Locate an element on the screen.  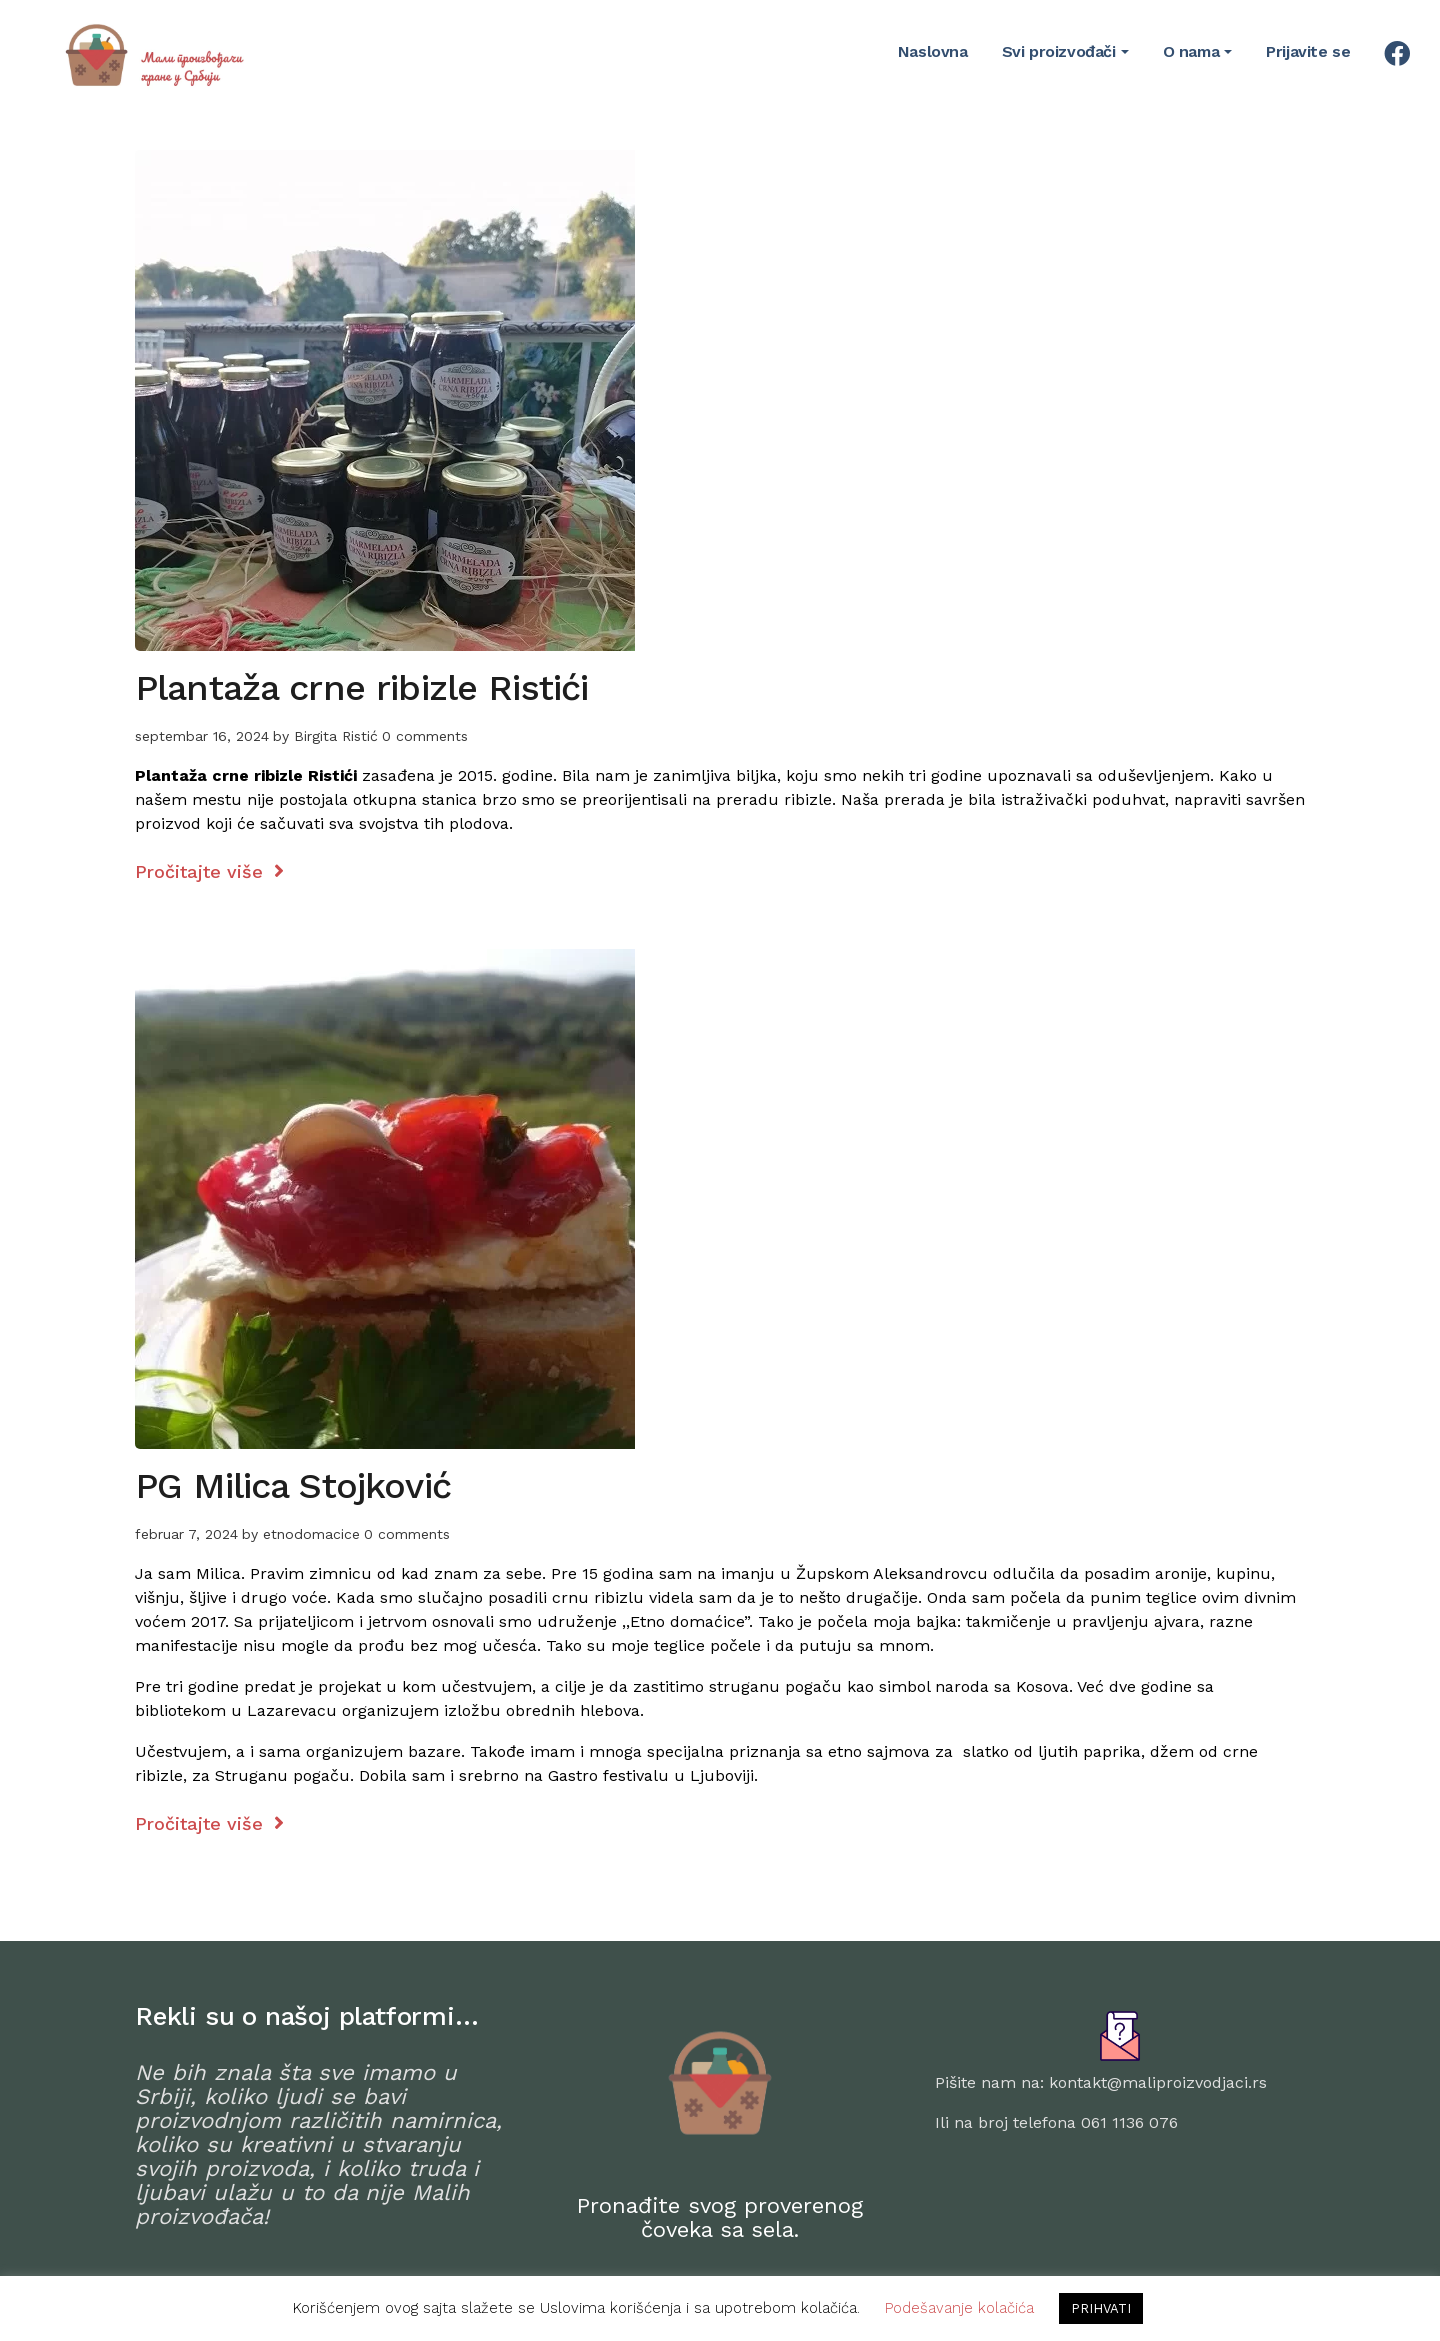
Plantaža crne ribizle Ristići is located at coordinates (361, 688).